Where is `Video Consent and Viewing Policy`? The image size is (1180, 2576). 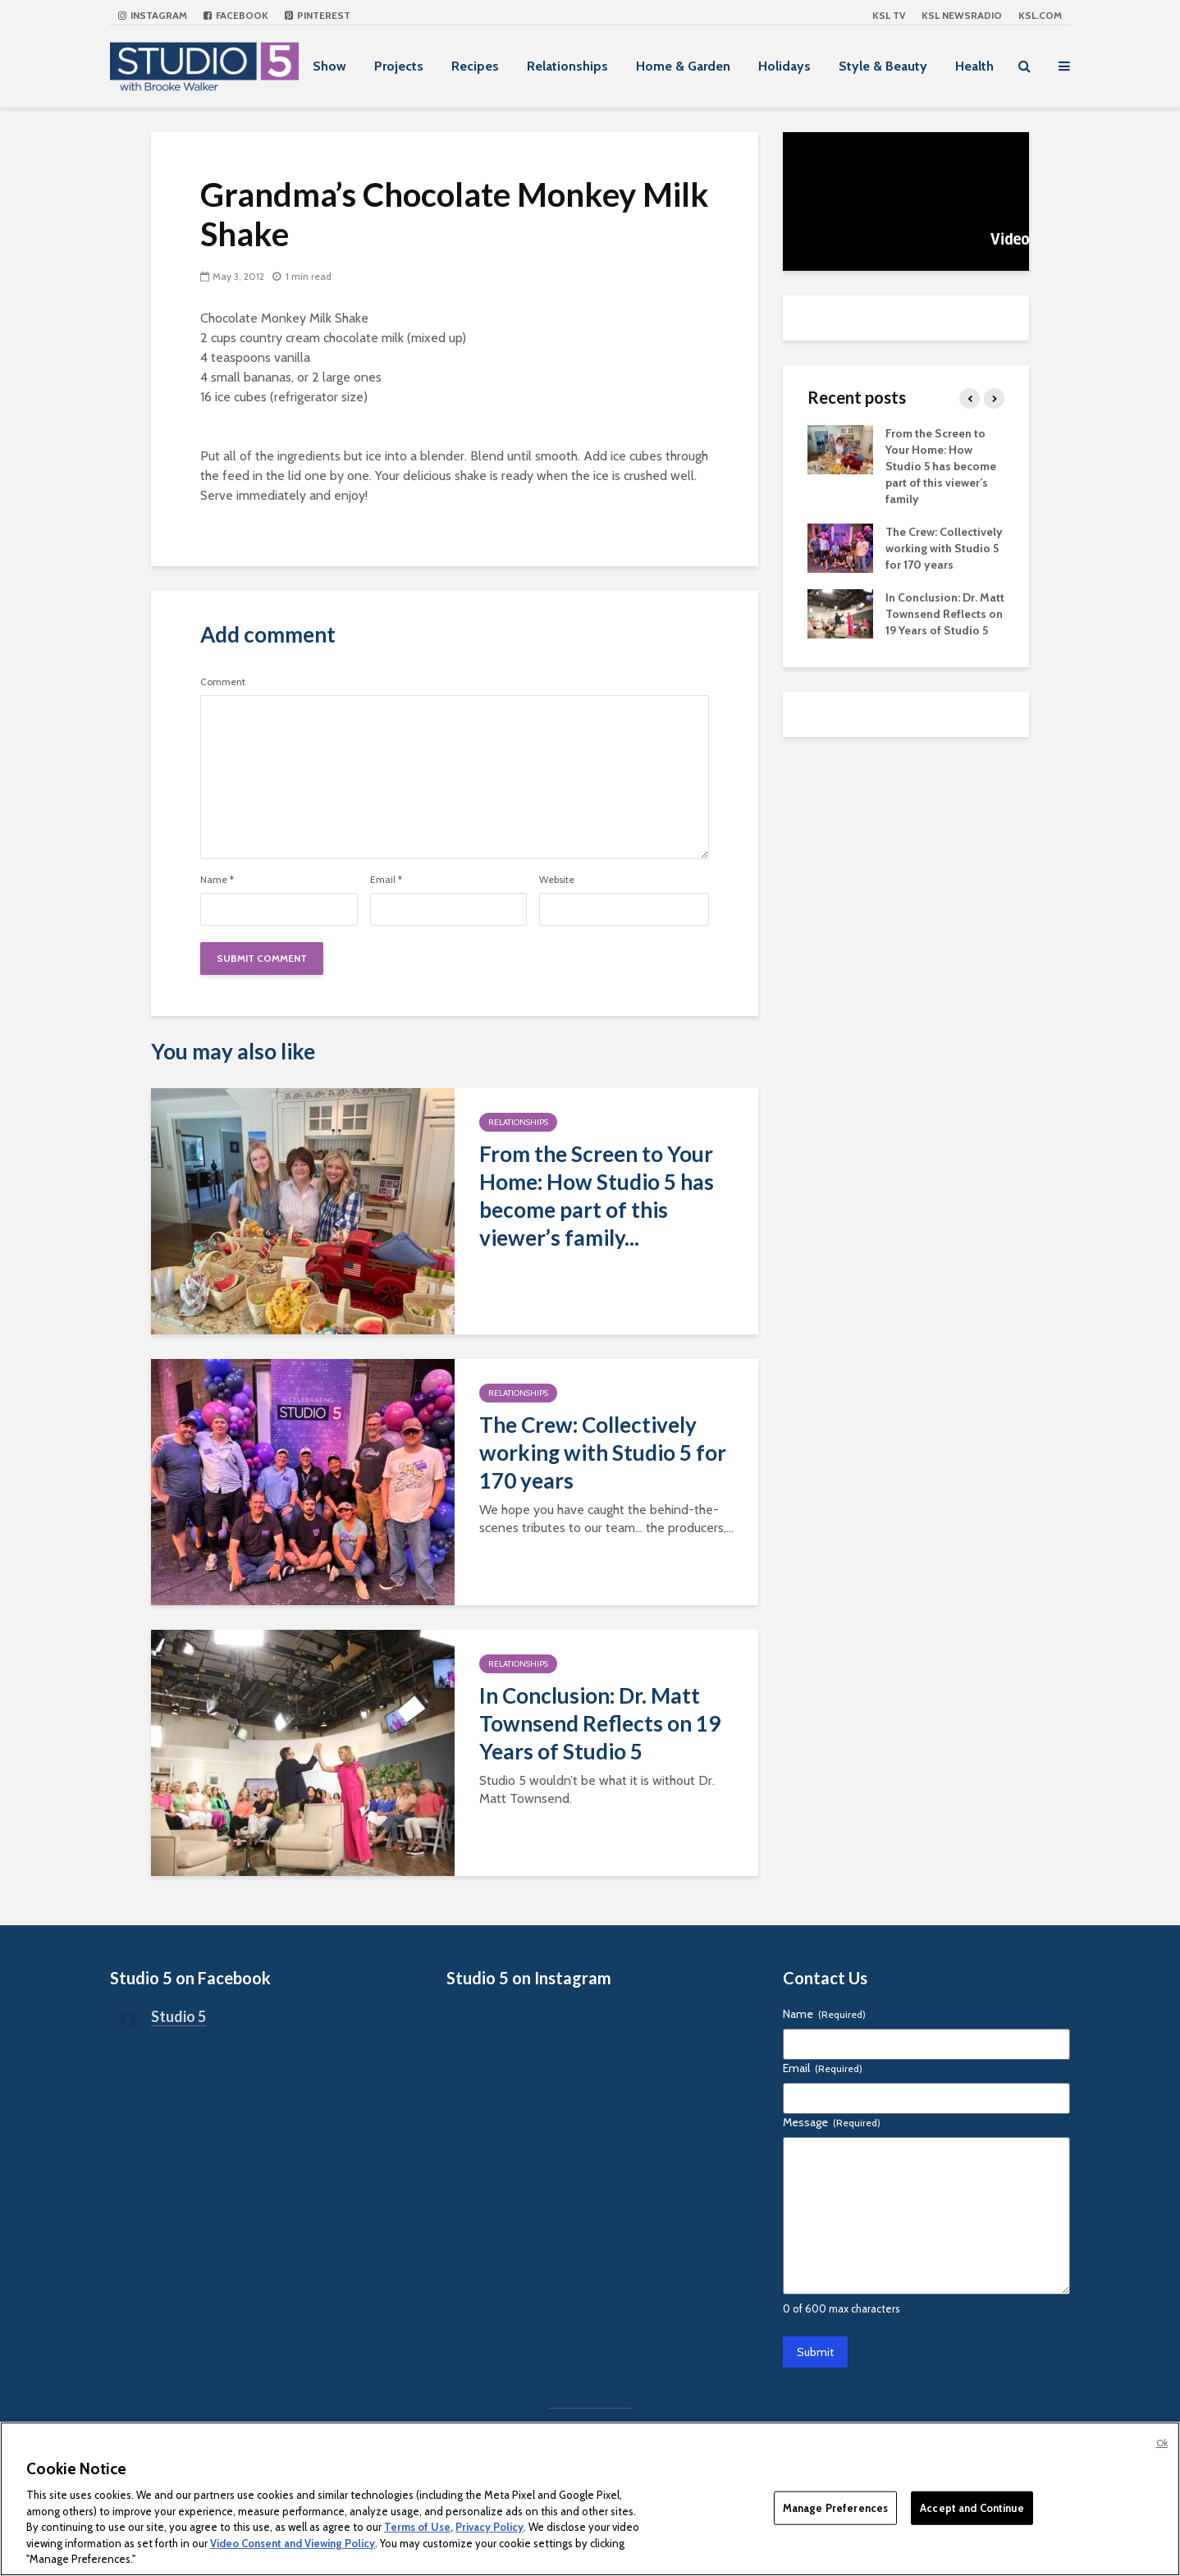 Video Consent and Viewing Policy is located at coordinates (292, 2543).